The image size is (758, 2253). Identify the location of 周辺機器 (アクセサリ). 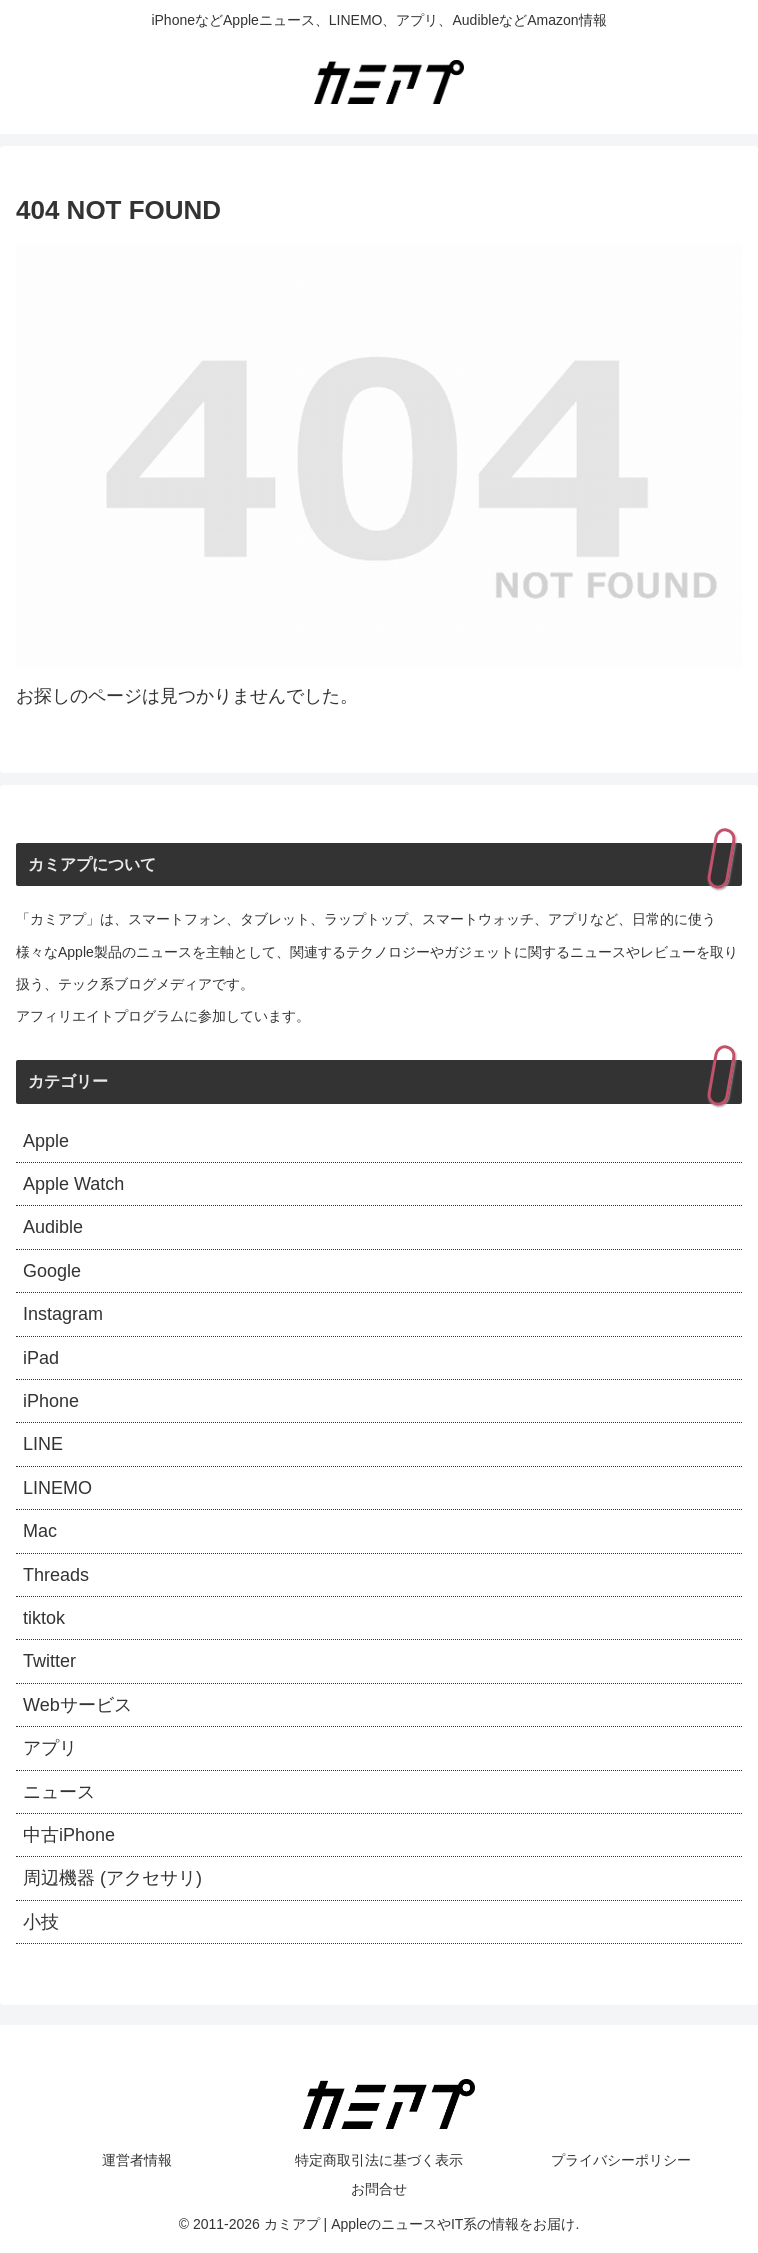
(112, 1878).